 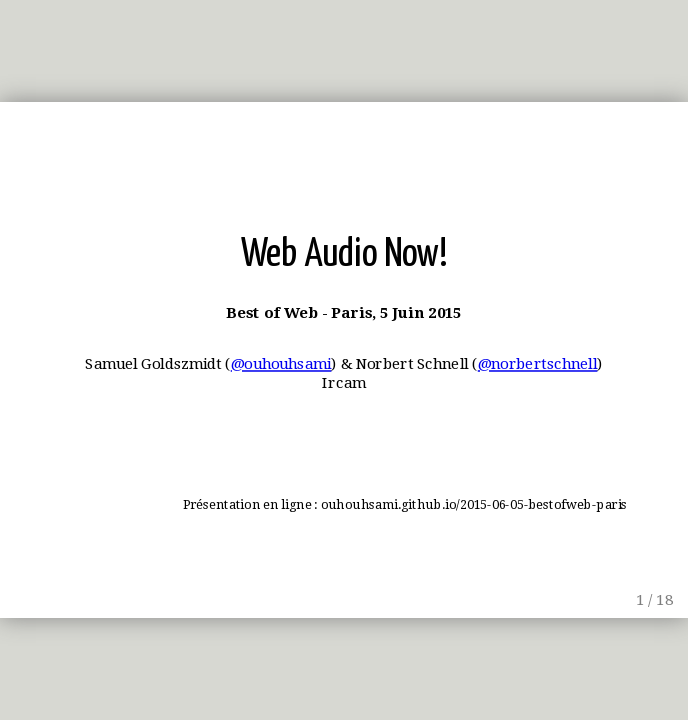 What do you see at coordinates (281, 364) in the screenshot?
I see `@ouhouhsami` at bounding box center [281, 364].